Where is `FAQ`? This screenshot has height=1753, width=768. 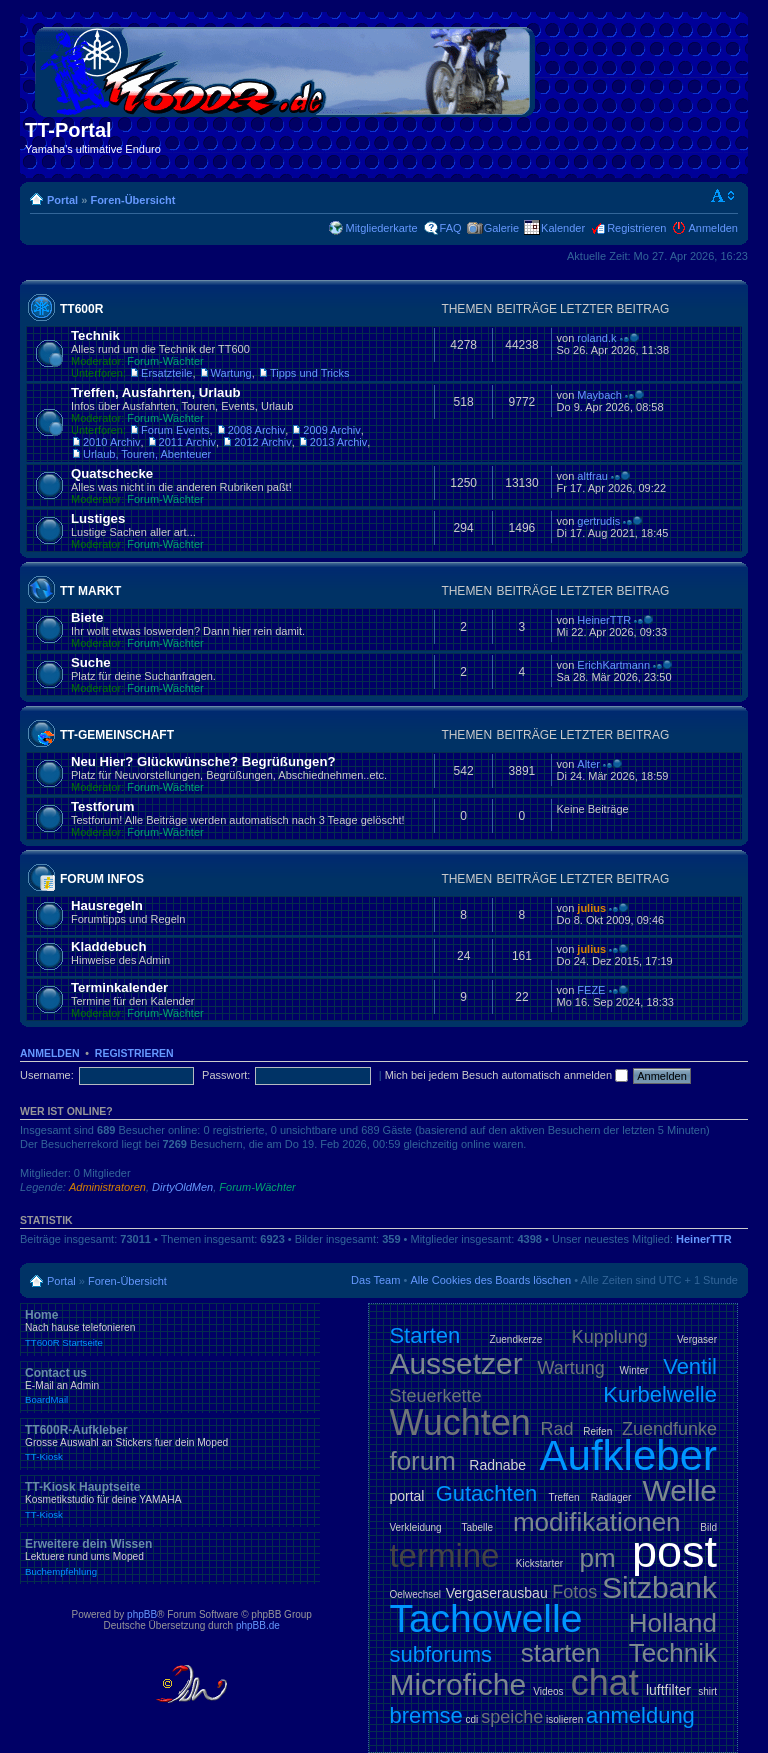 FAQ is located at coordinates (451, 228).